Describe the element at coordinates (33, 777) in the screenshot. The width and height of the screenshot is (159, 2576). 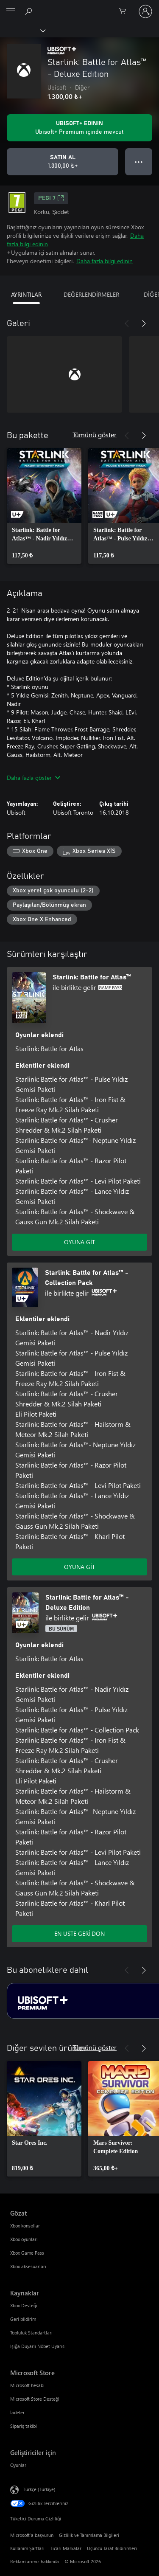
I see `Daha fazla göster` at that location.